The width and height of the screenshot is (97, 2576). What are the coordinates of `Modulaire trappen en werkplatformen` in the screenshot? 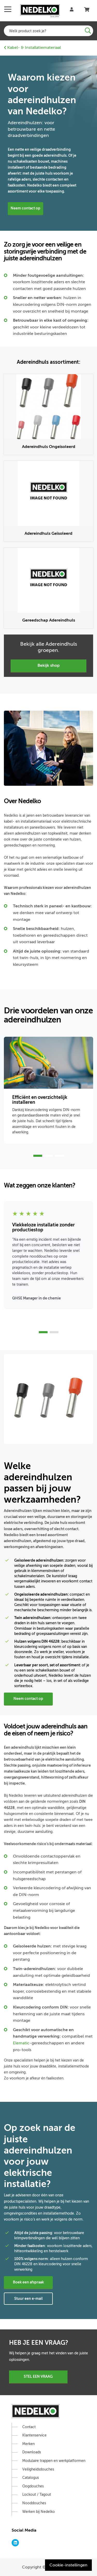 It's located at (53, 2461).